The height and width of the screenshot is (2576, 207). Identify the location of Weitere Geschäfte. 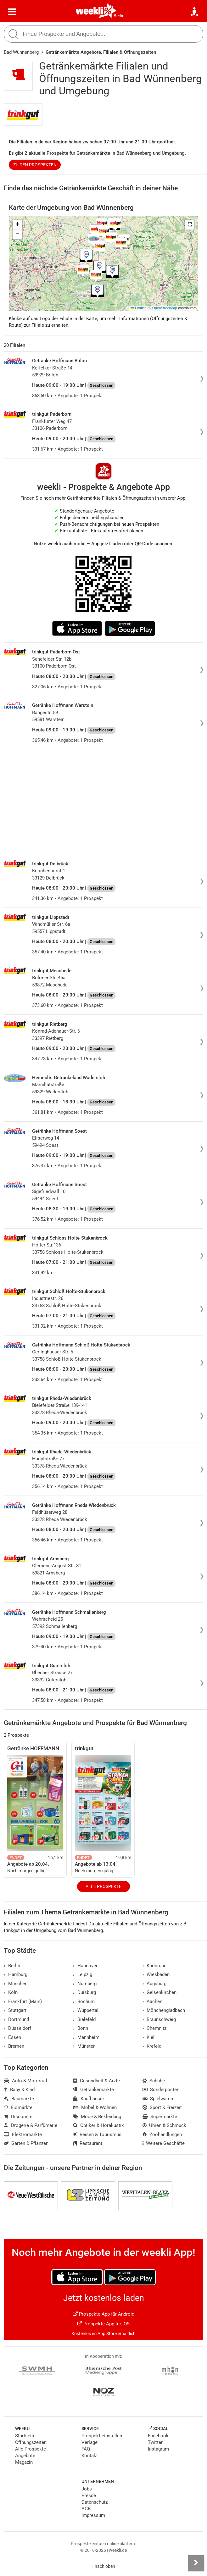
(164, 2143).